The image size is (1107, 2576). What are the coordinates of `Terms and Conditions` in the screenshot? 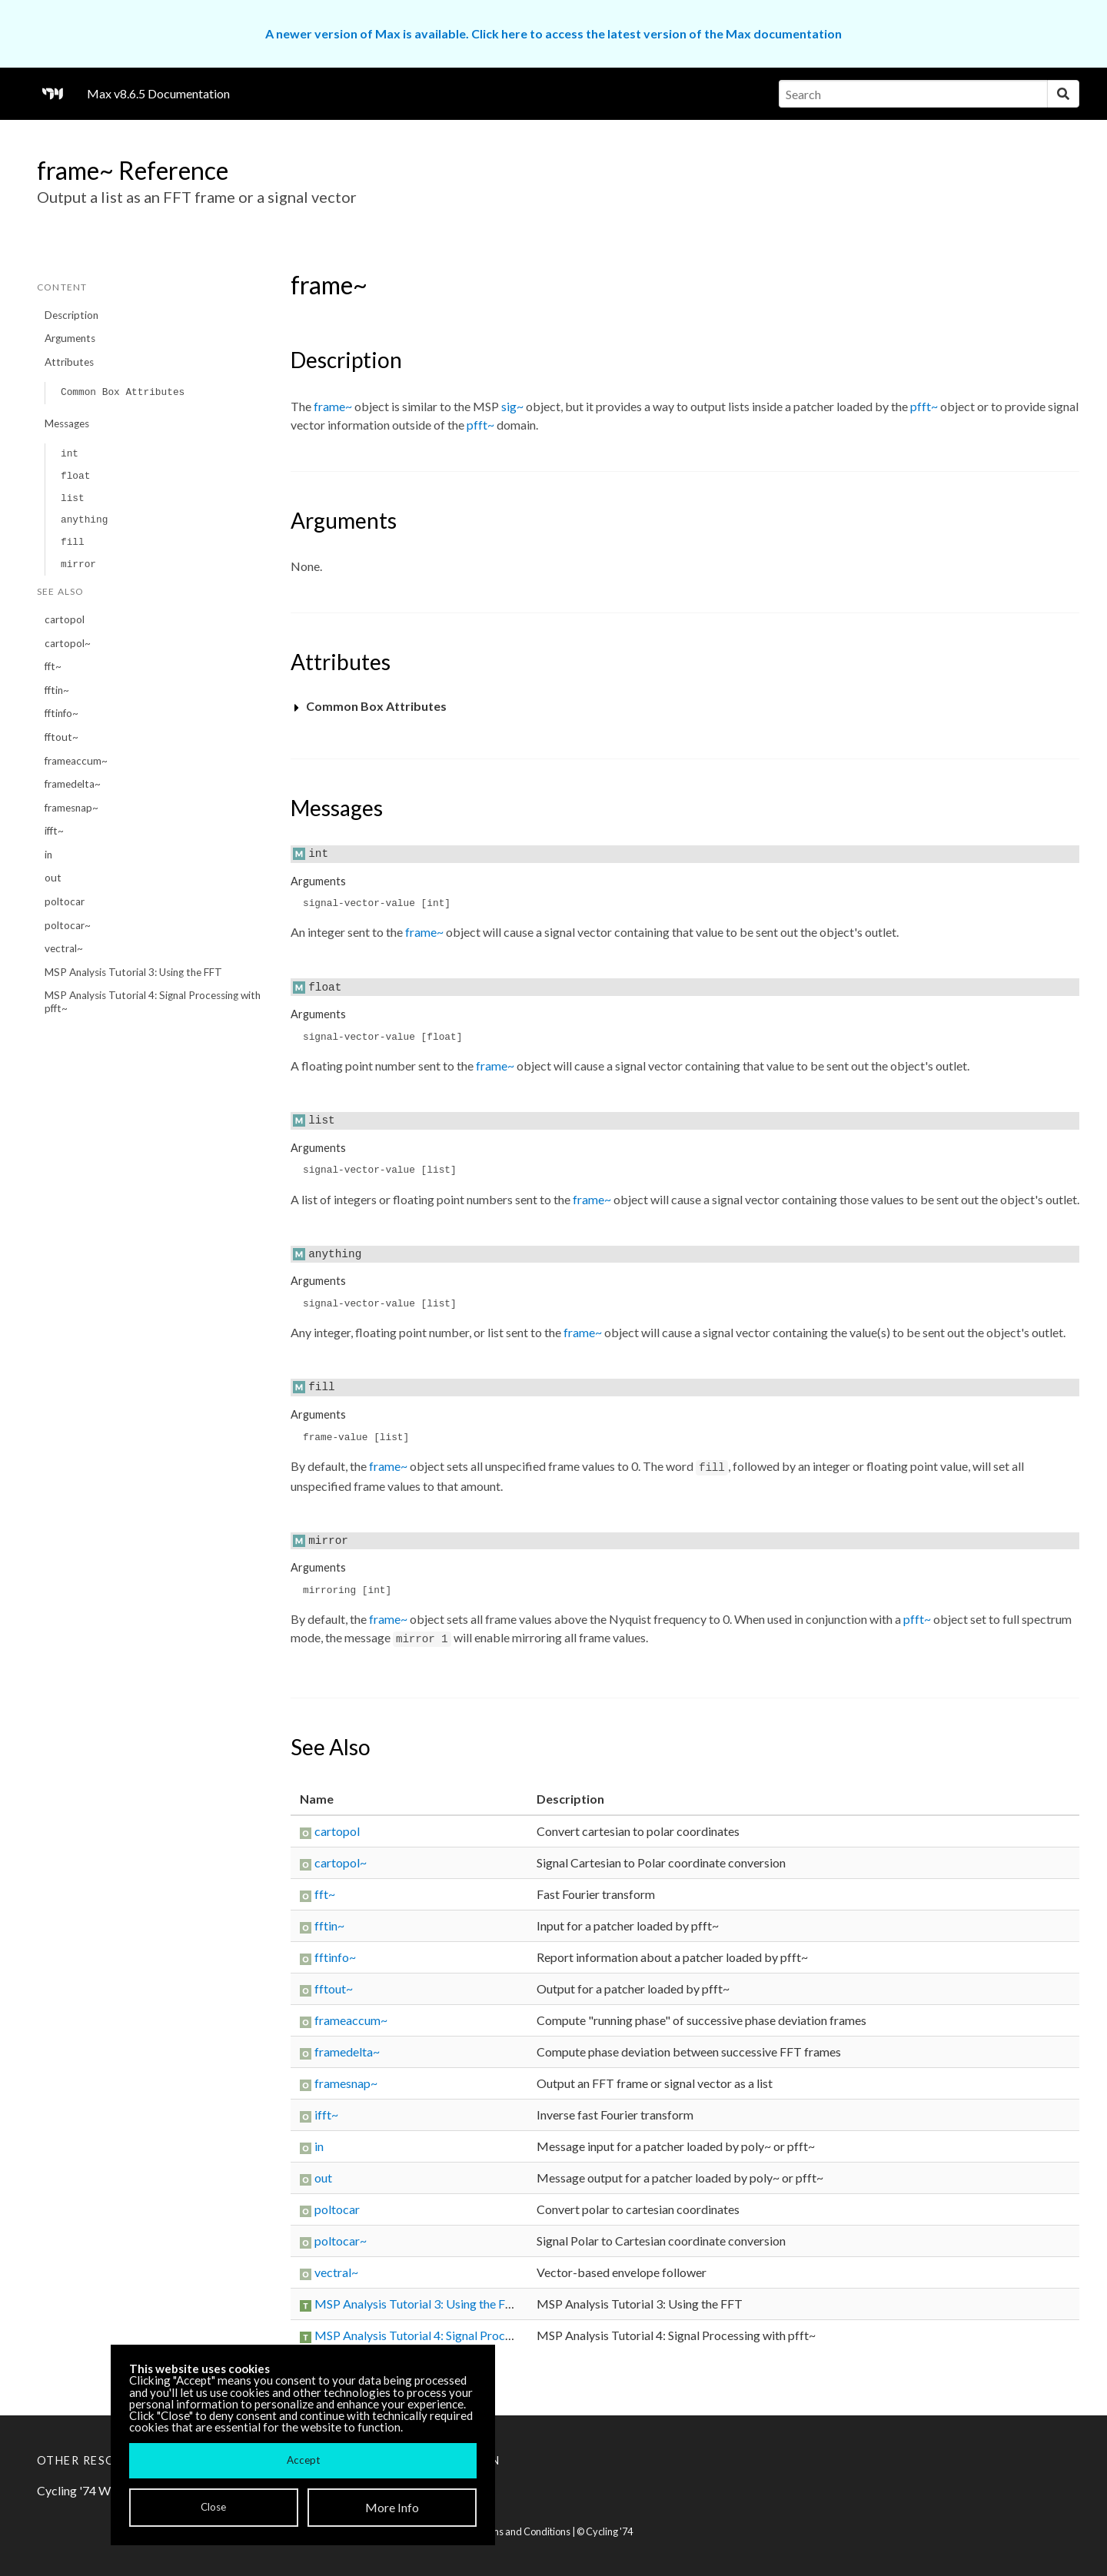 It's located at (522, 2531).